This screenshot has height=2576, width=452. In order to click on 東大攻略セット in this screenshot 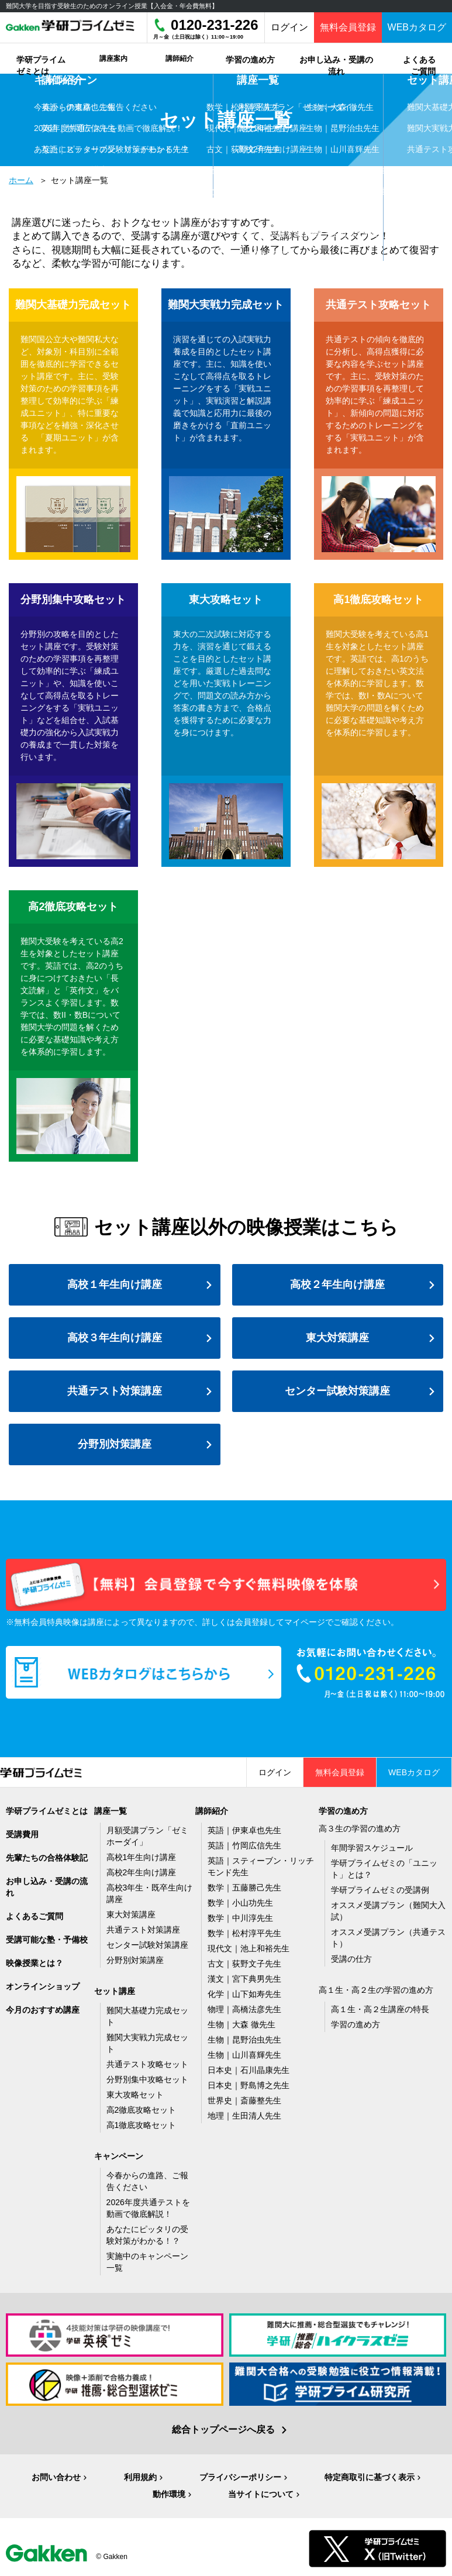, I will do `click(135, 2094)`.